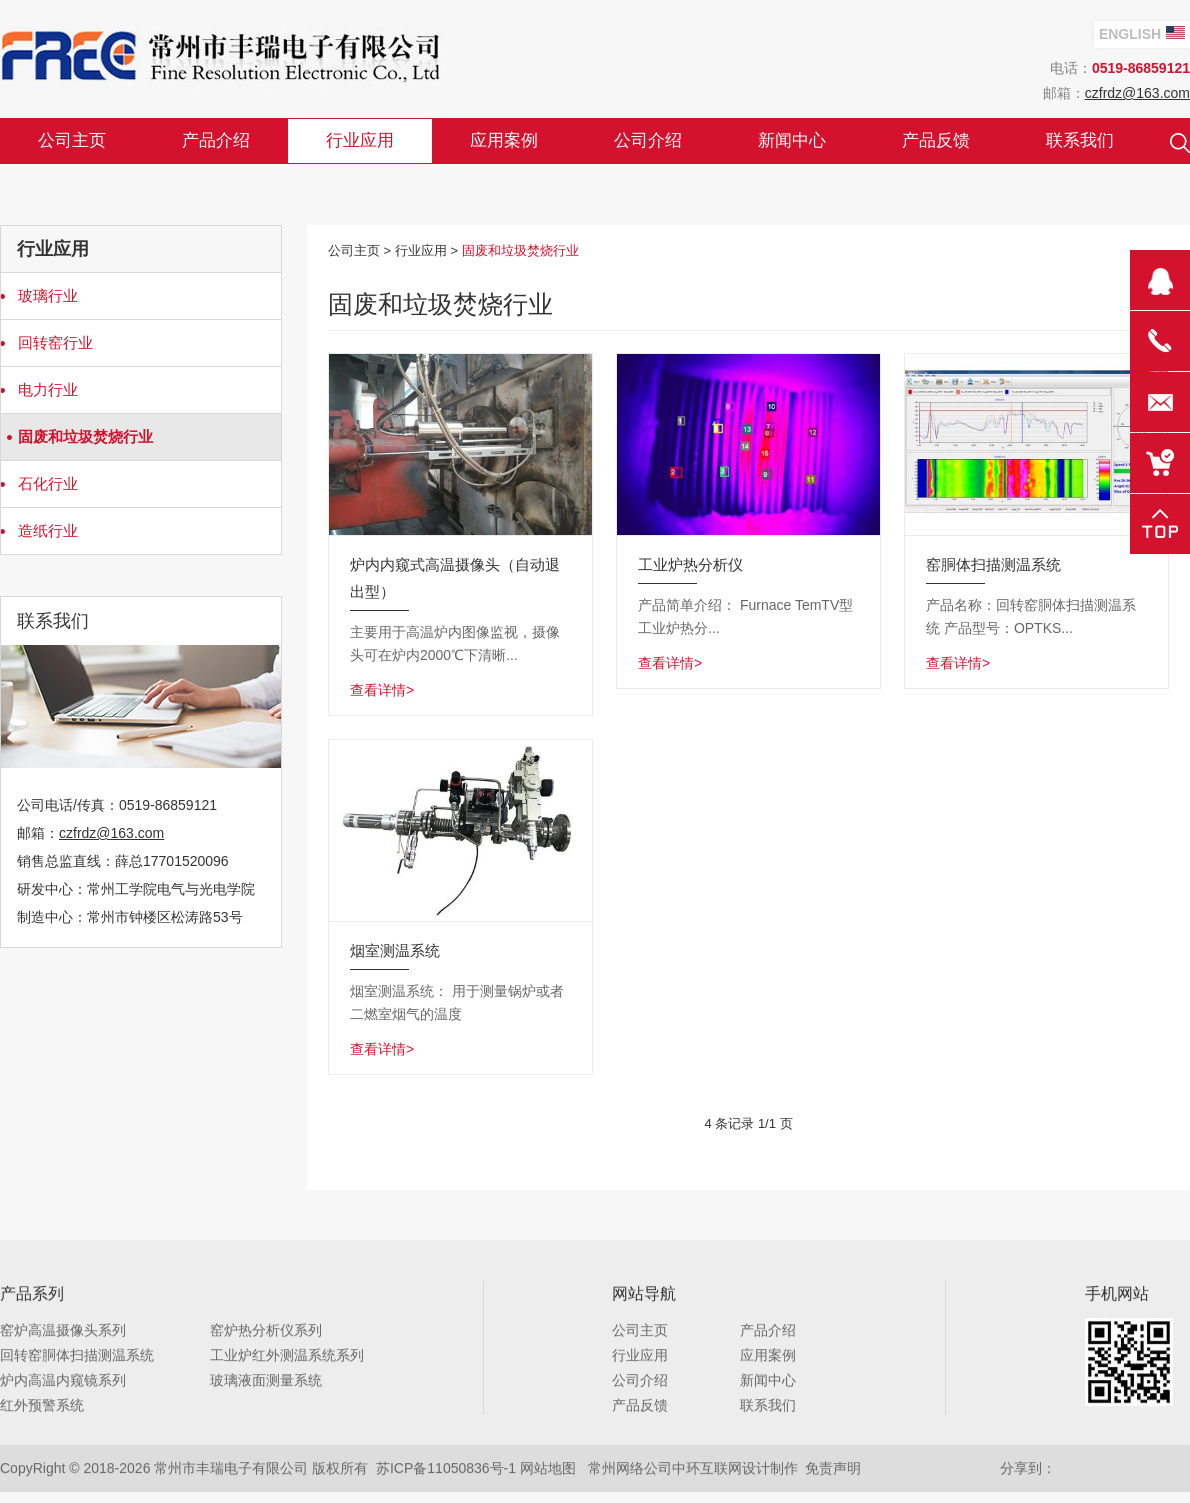  I want to click on czfrdz@163.com, so click(1137, 93).